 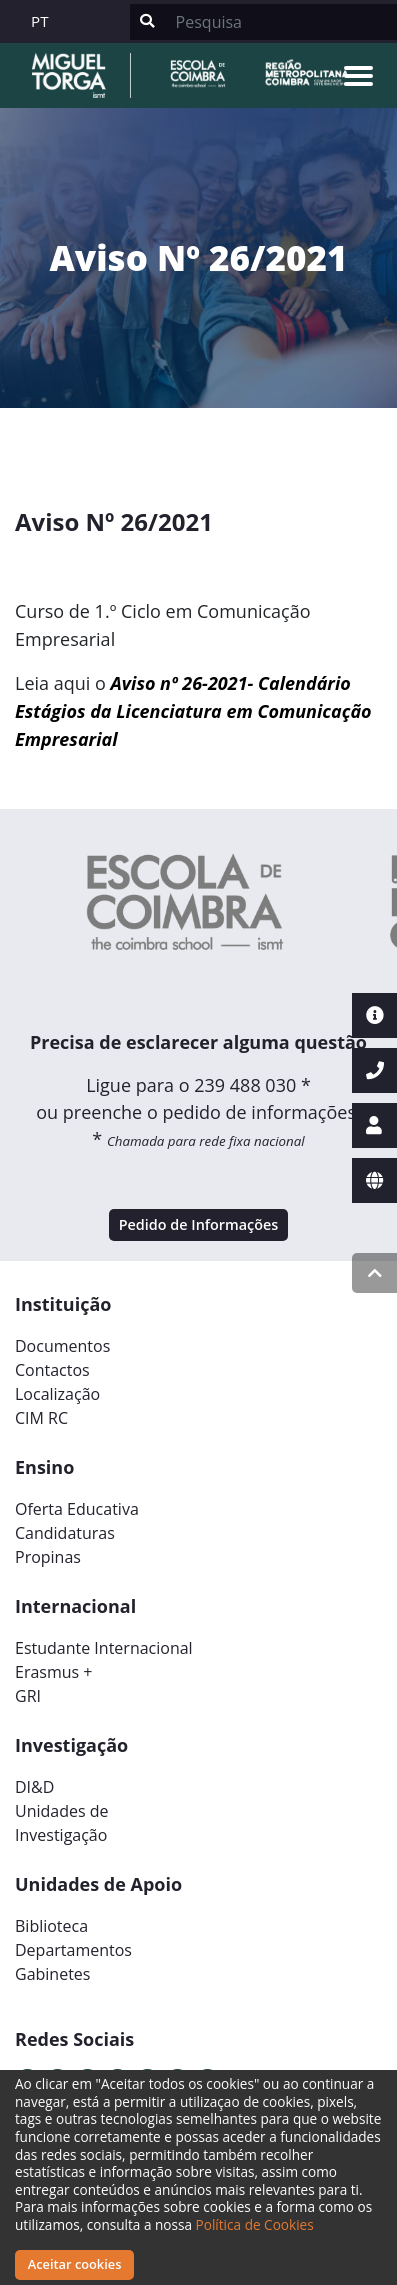 I want to click on DI&D, so click(x=34, y=1787).